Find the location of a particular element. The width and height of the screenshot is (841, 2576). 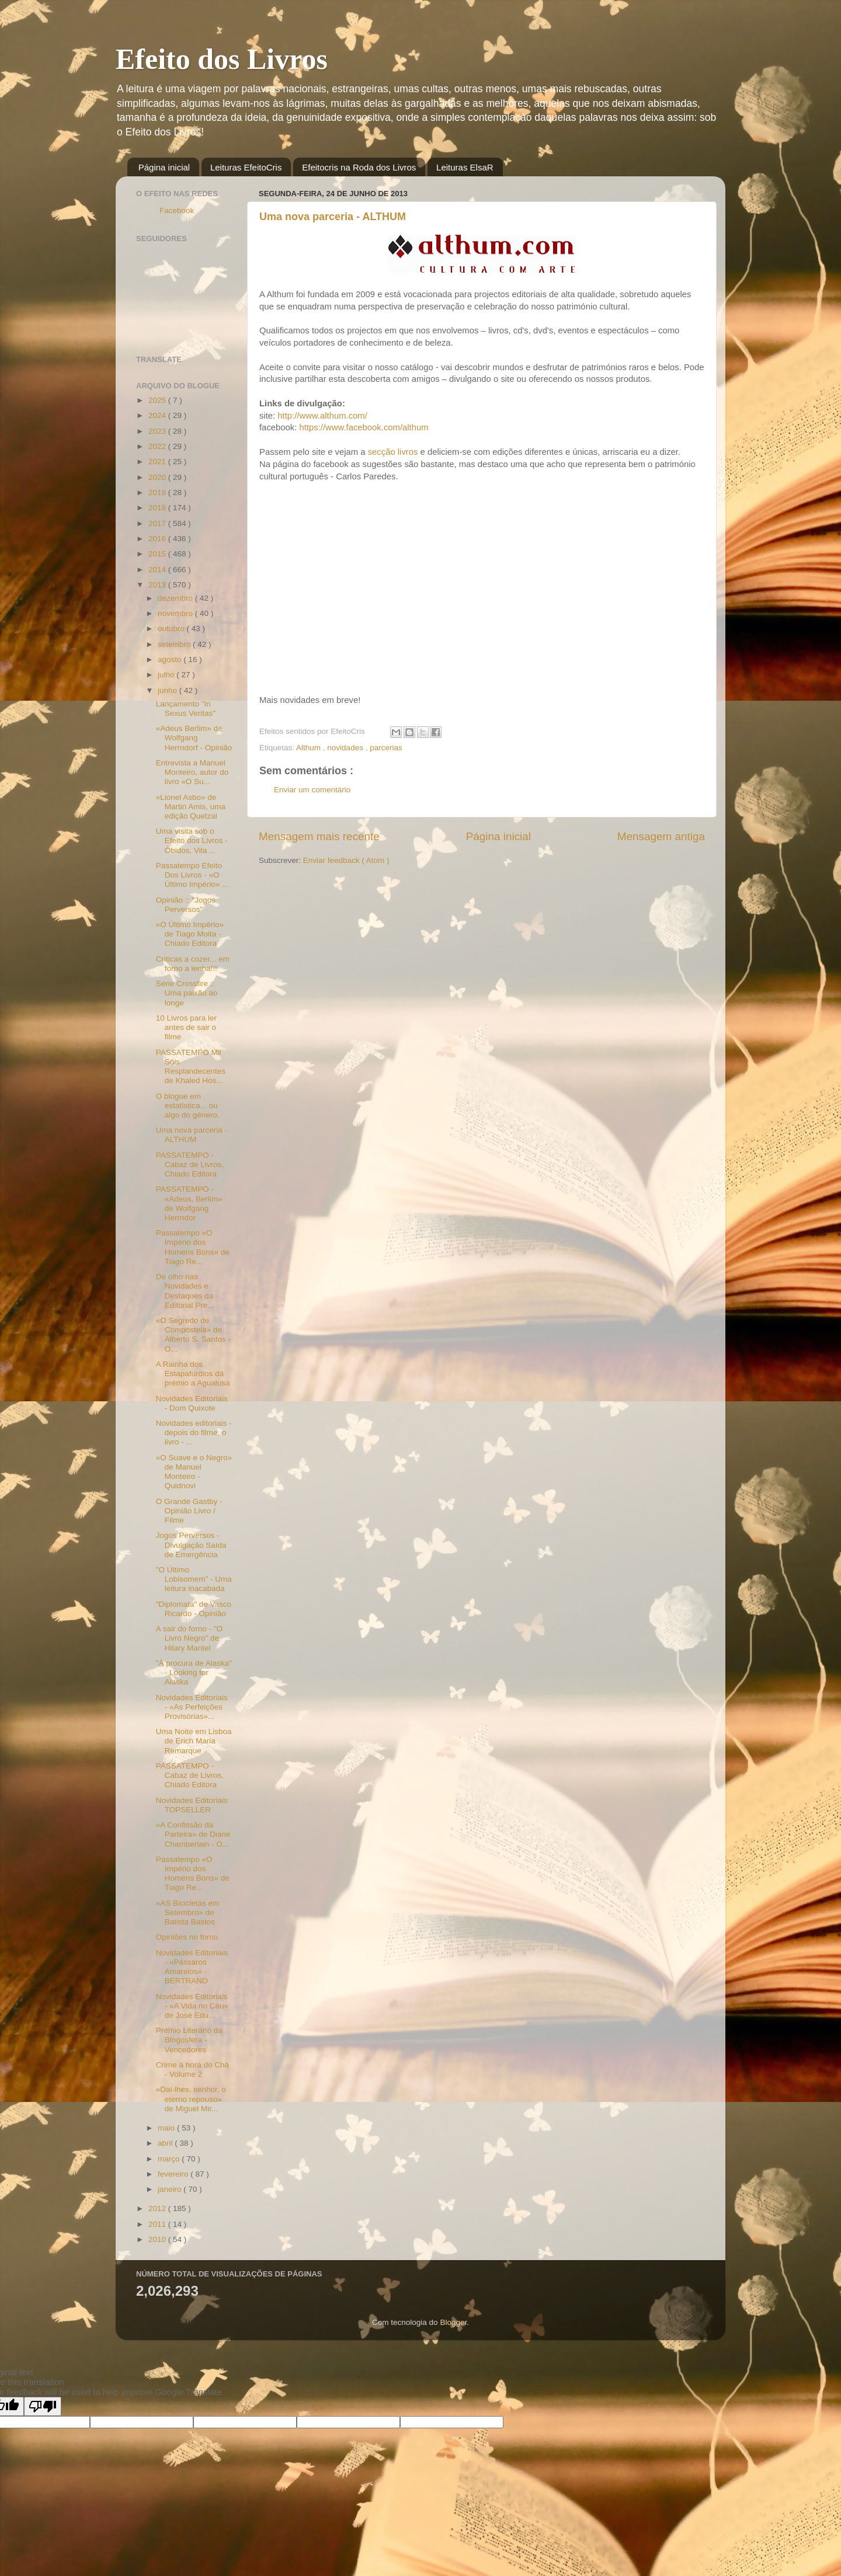

«AS Bicicletas em Setembro» de Batista Bastos is located at coordinates (188, 1912).